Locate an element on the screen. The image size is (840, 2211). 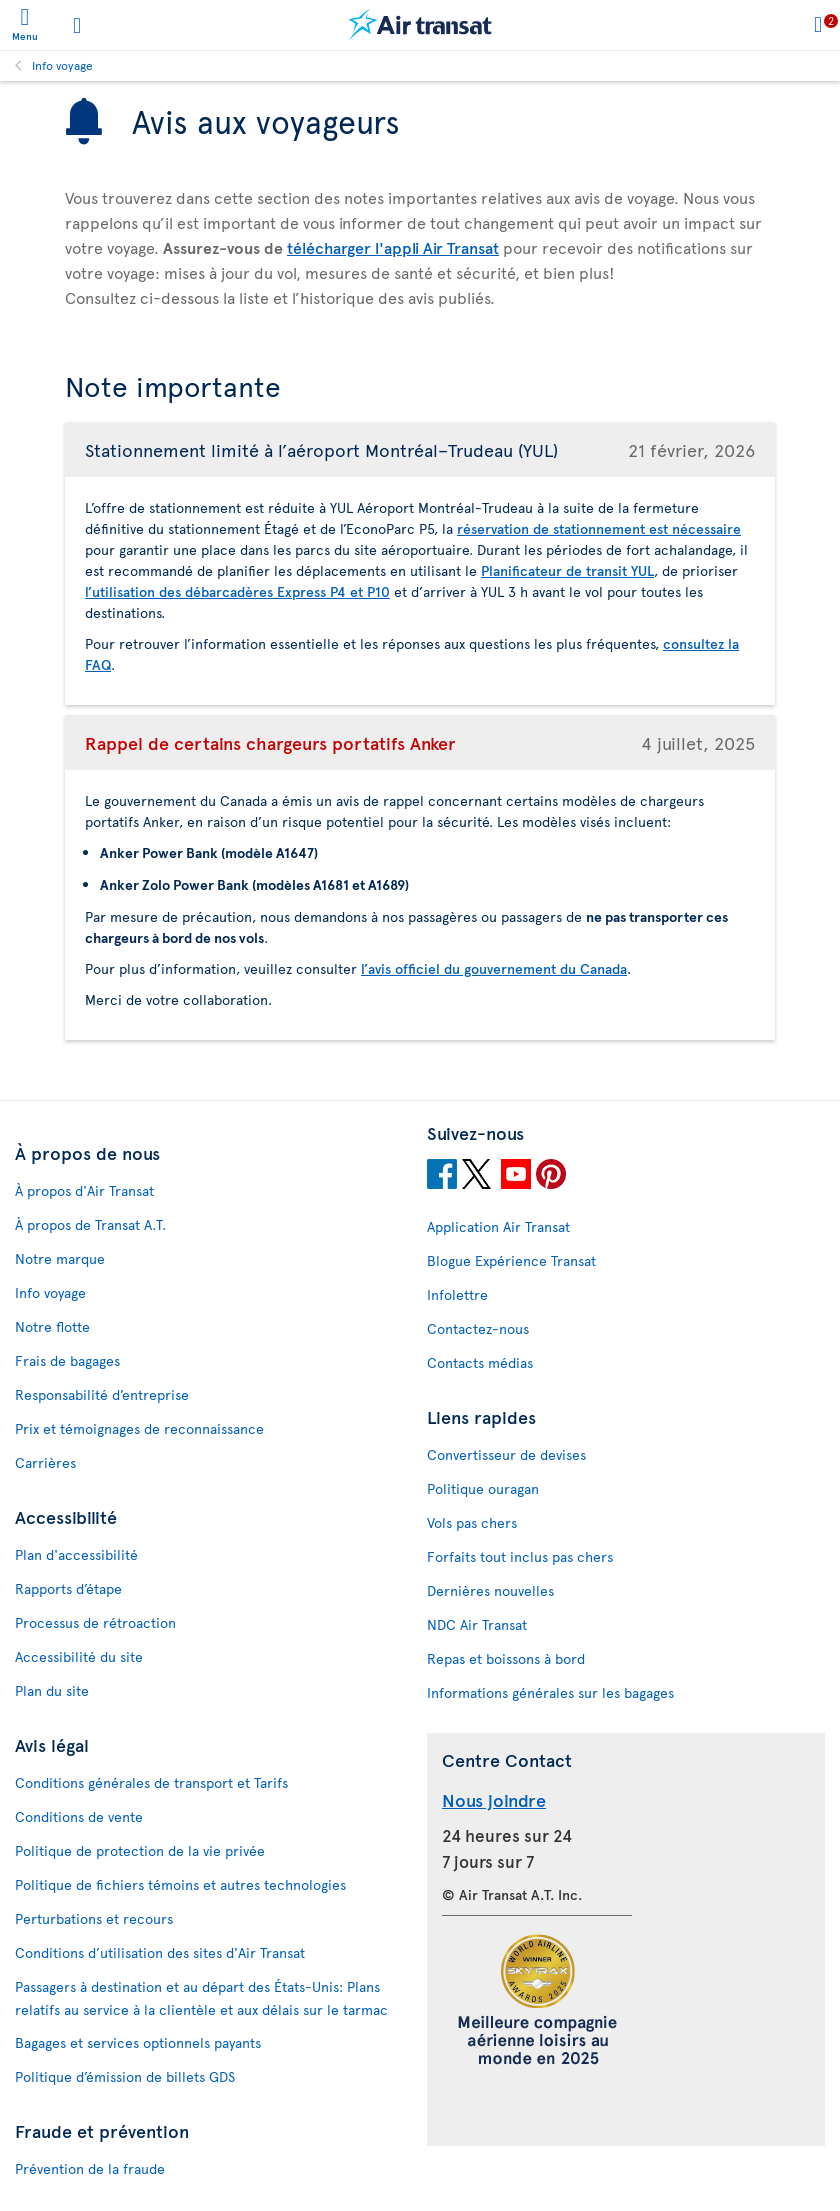
Forfaits tout inclus pas chers is located at coordinates (520, 1556).